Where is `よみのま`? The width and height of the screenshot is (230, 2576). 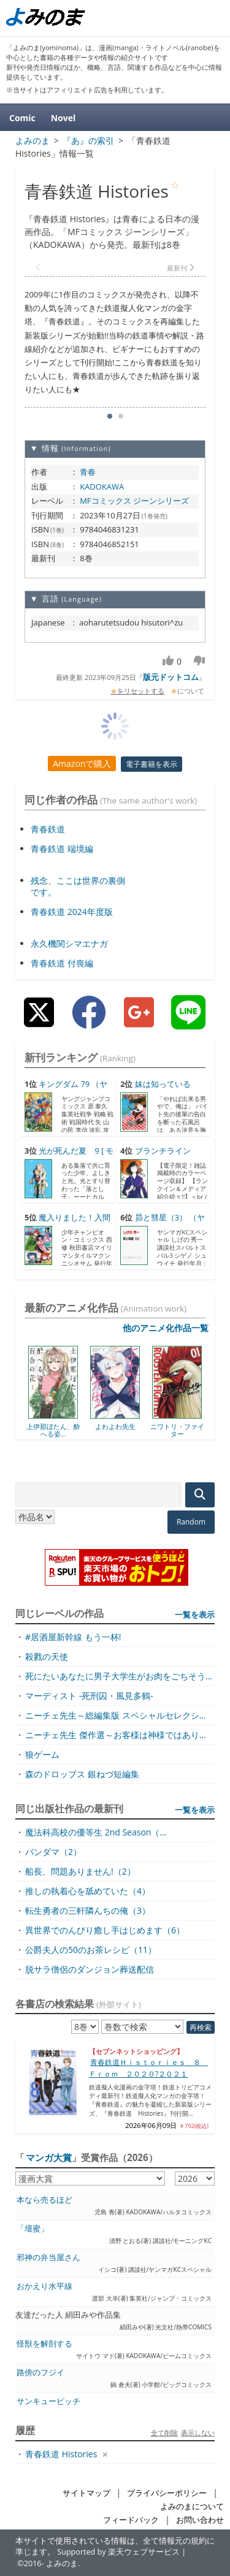 よみのま is located at coordinates (62, 2563).